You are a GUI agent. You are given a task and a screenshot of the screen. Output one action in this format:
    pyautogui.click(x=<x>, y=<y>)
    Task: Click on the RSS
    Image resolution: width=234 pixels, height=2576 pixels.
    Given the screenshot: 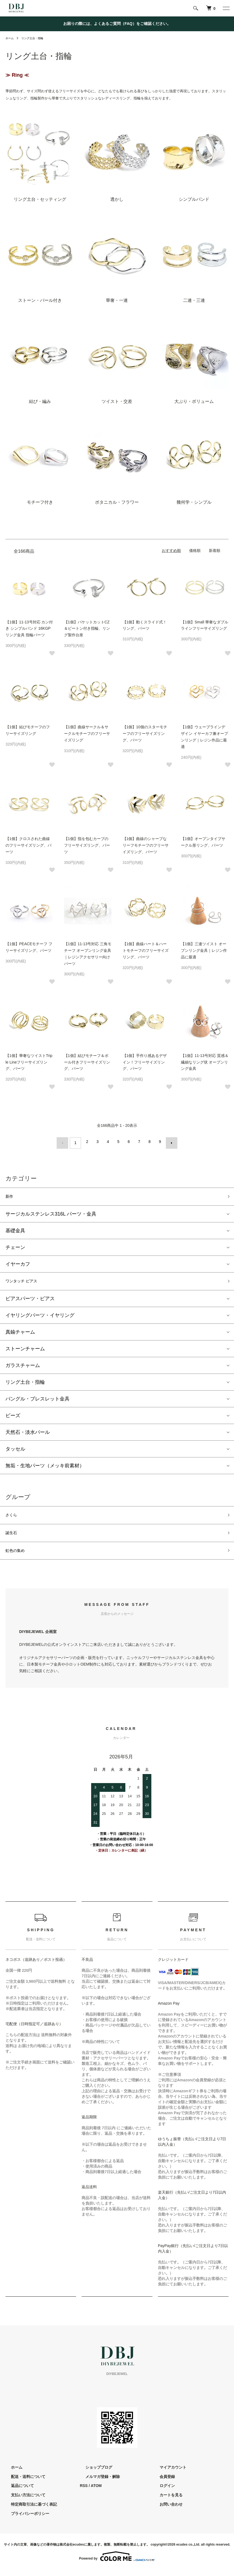 What is the action you would take?
    pyautogui.click(x=84, y=2492)
    